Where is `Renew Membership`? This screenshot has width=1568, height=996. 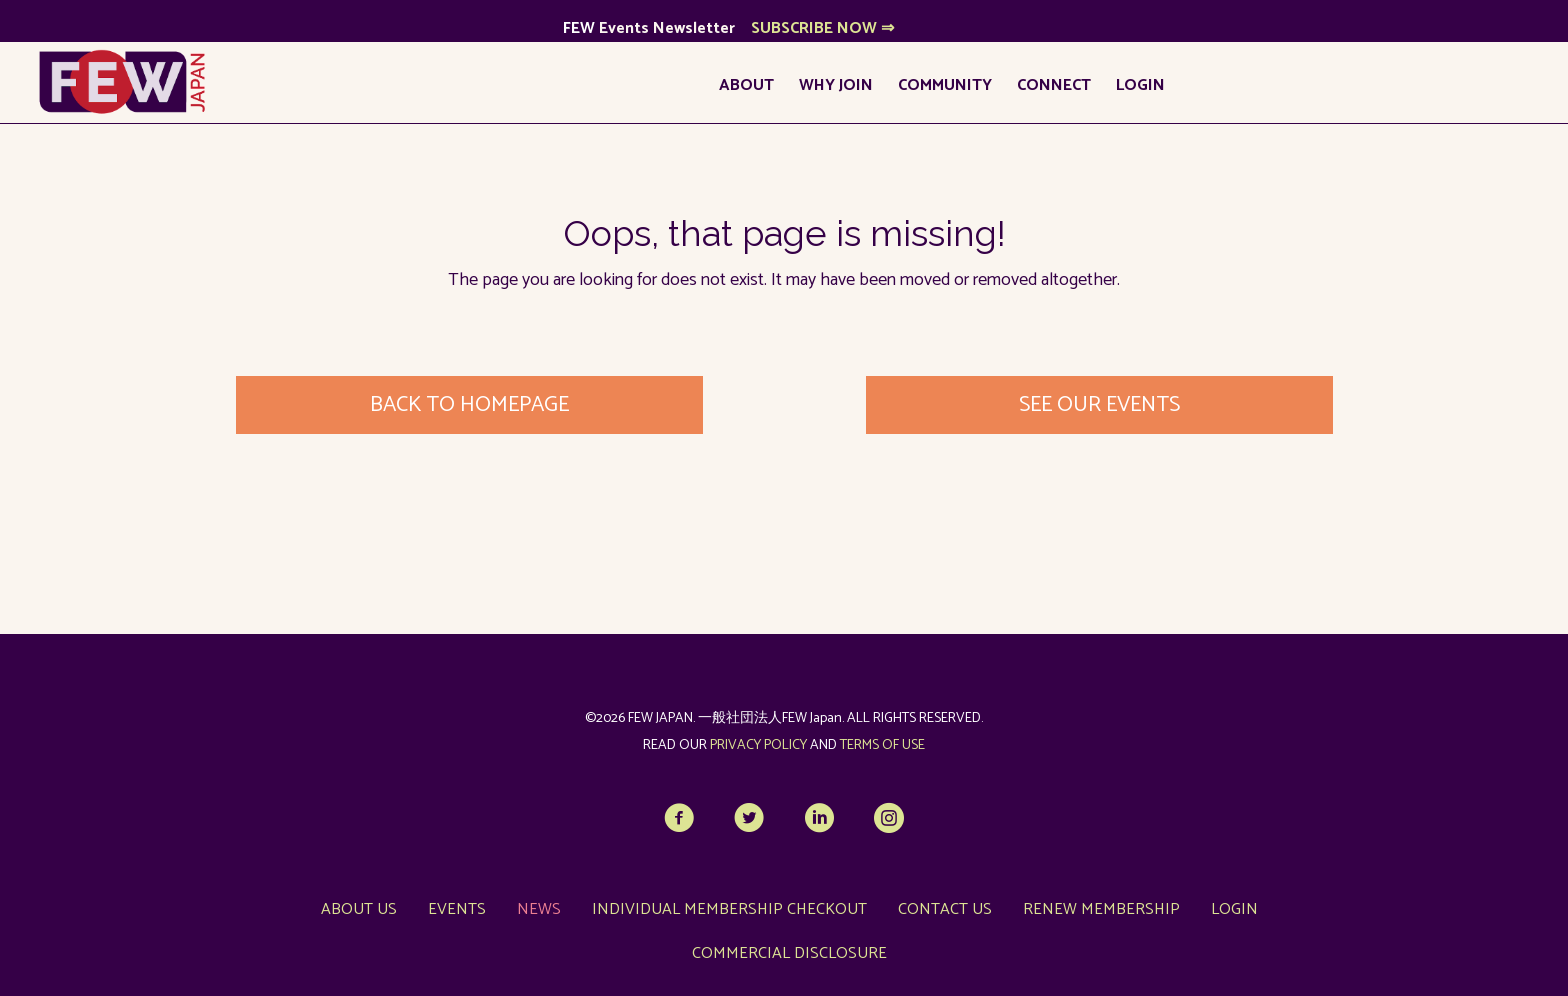
Renew Membership is located at coordinates (1101, 909).